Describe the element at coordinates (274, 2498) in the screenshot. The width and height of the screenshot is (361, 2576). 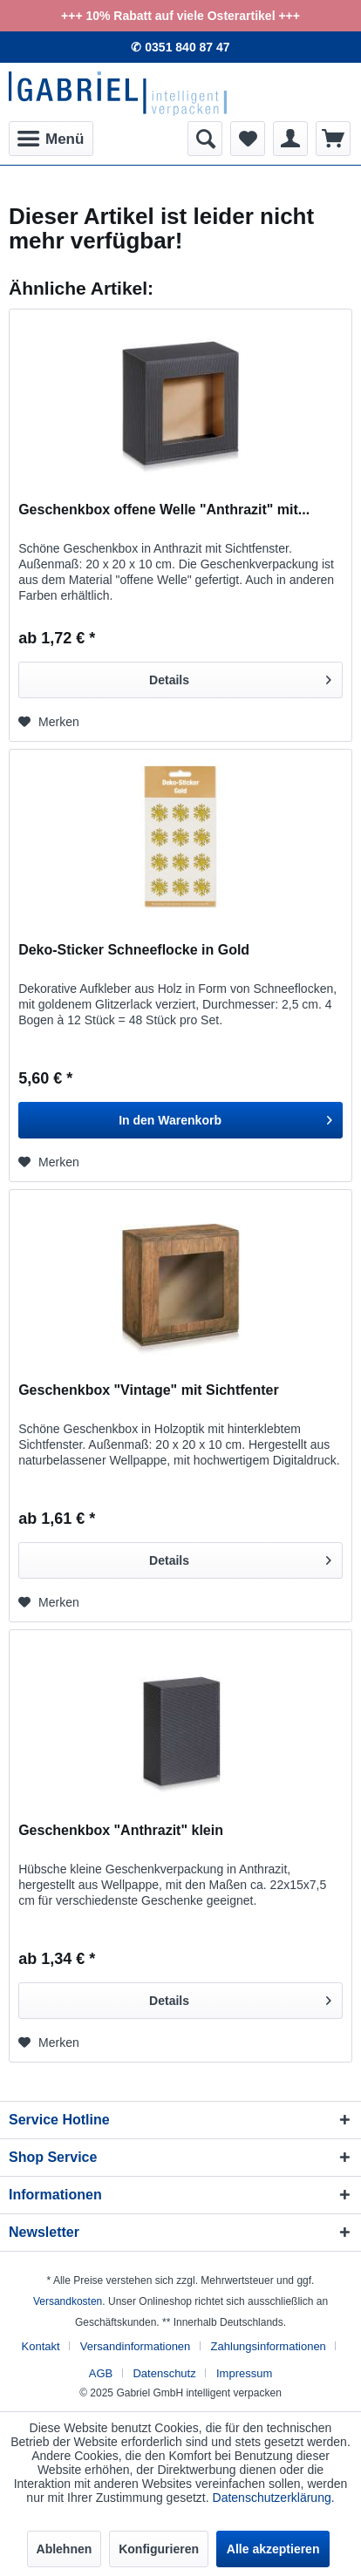
I see `Datenschutzerklärung.` at that location.